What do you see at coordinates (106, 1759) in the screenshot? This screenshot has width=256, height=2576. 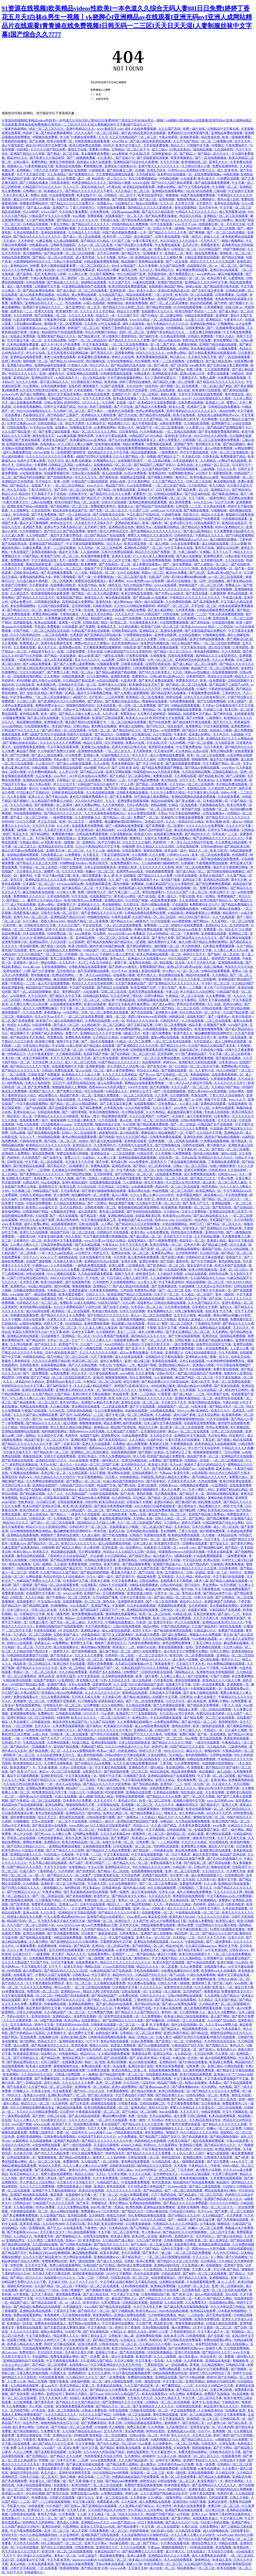 I see `日韩精品一区二区在线观看` at bounding box center [106, 1759].